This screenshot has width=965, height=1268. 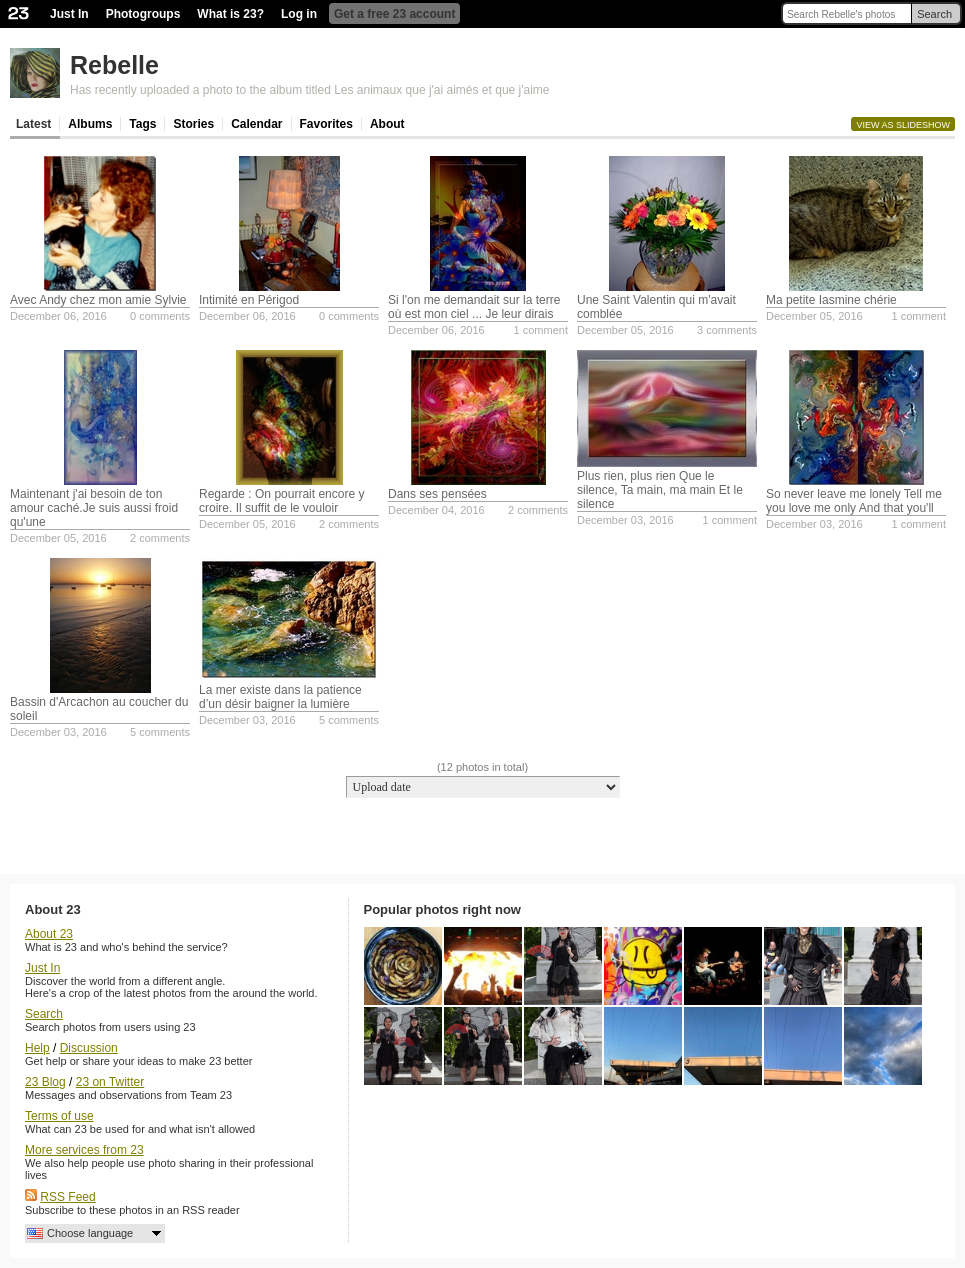 I want to click on December 04, 2016, so click(x=436, y=510).